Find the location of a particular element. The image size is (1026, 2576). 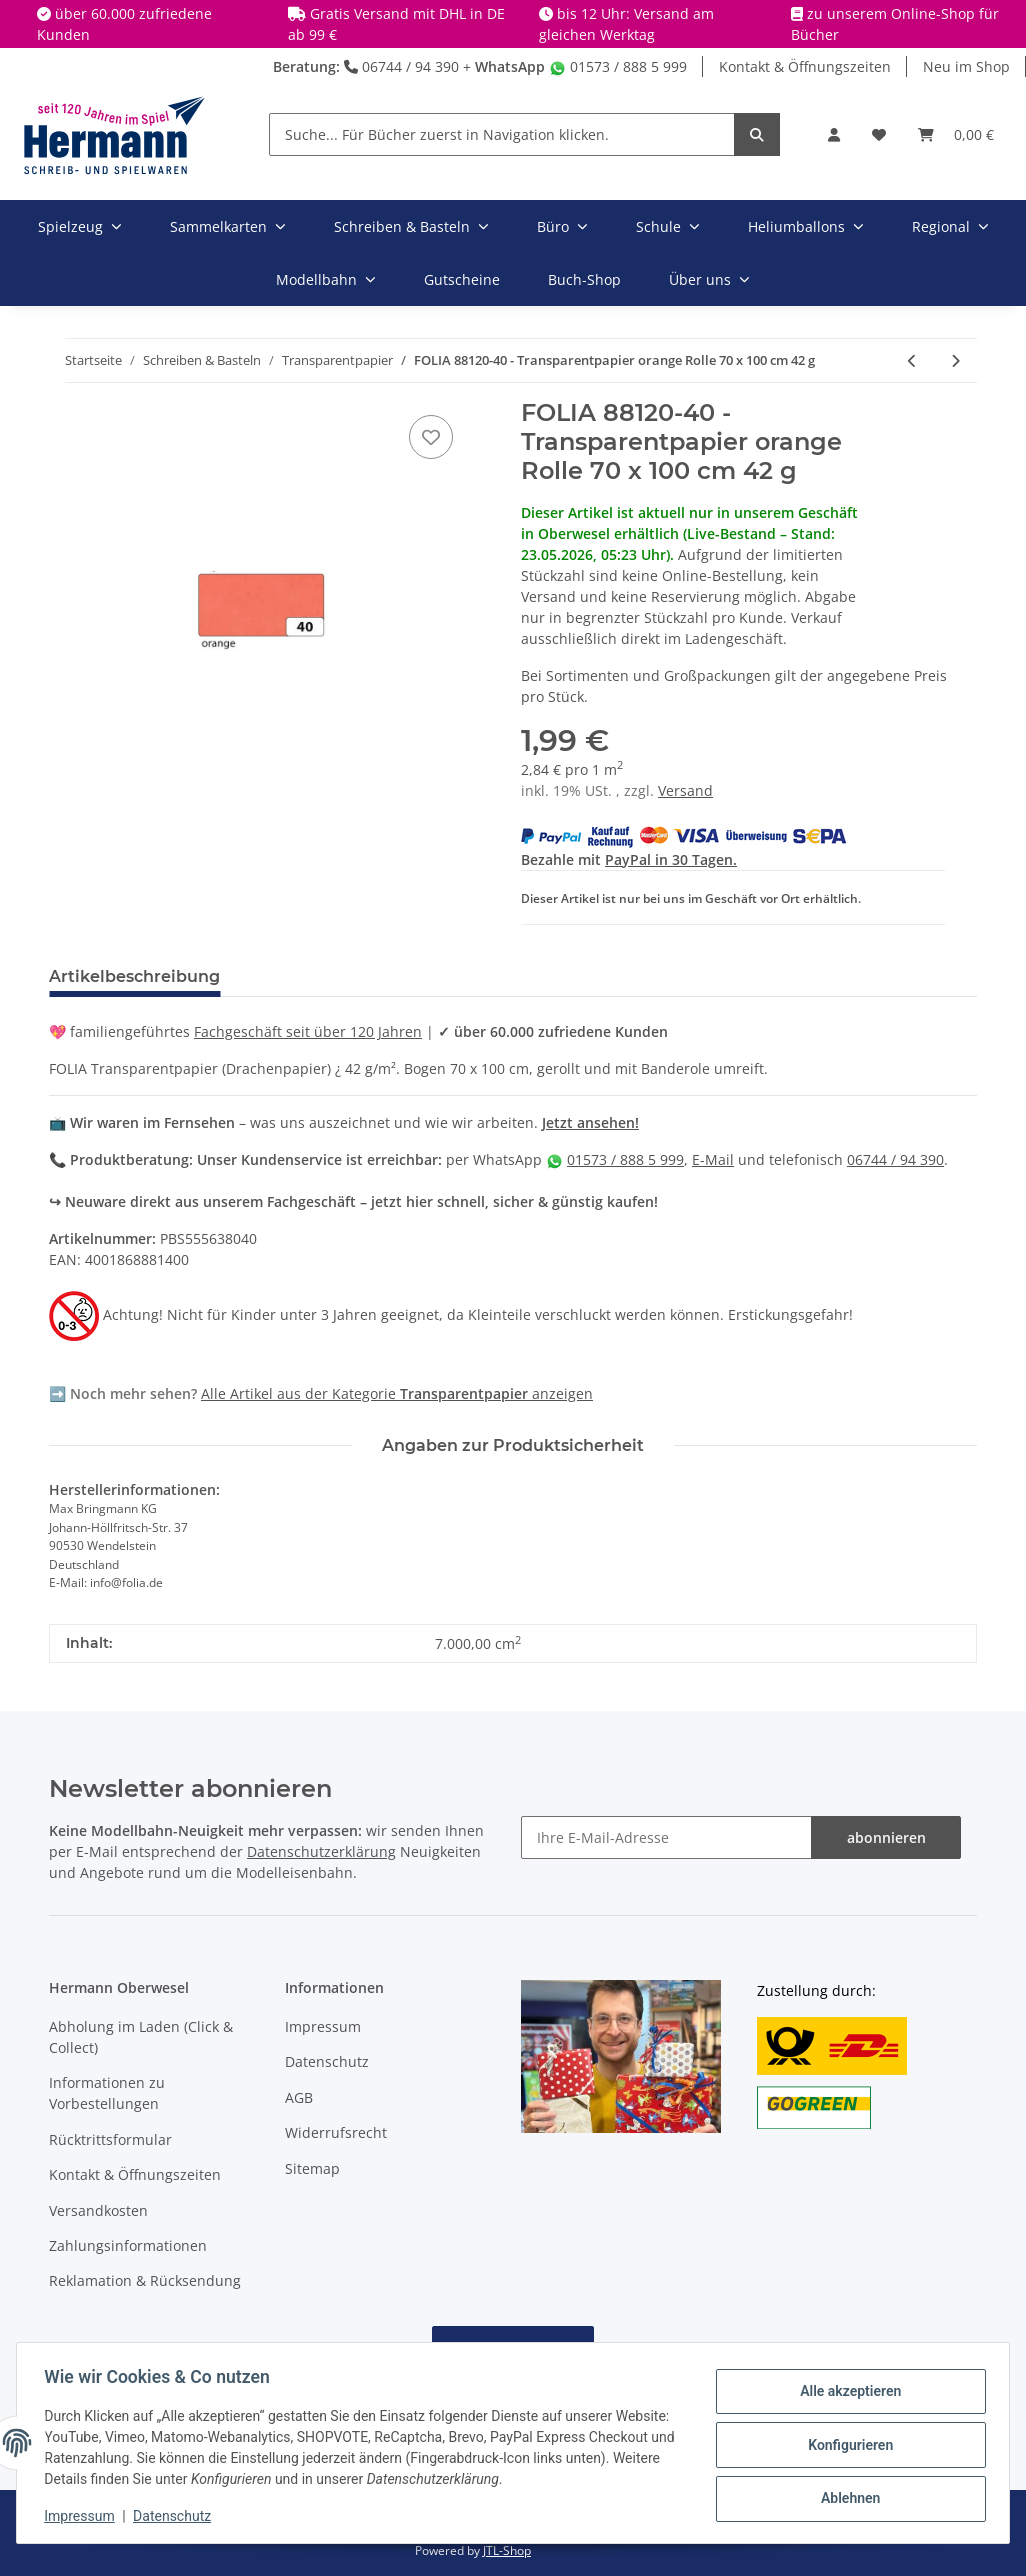

Artikelbeschreibung [tab] is located at coordinates (134, 976).